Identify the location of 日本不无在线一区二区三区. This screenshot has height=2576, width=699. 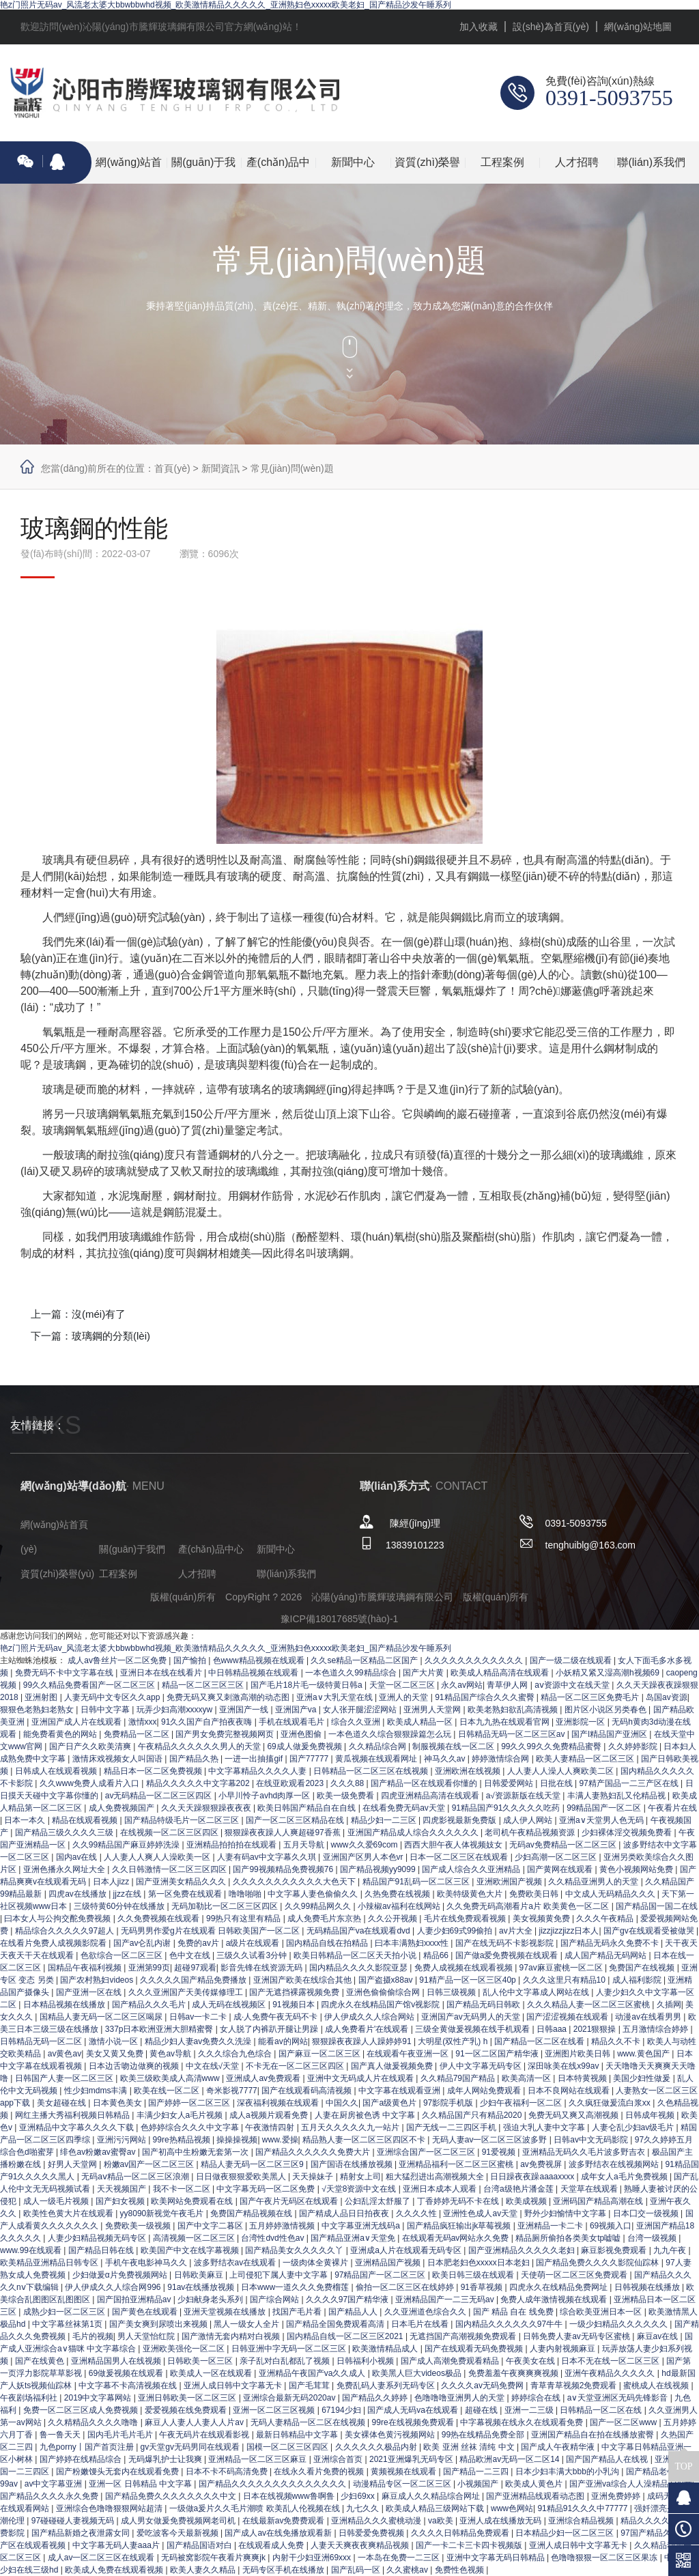
(611, 2361).